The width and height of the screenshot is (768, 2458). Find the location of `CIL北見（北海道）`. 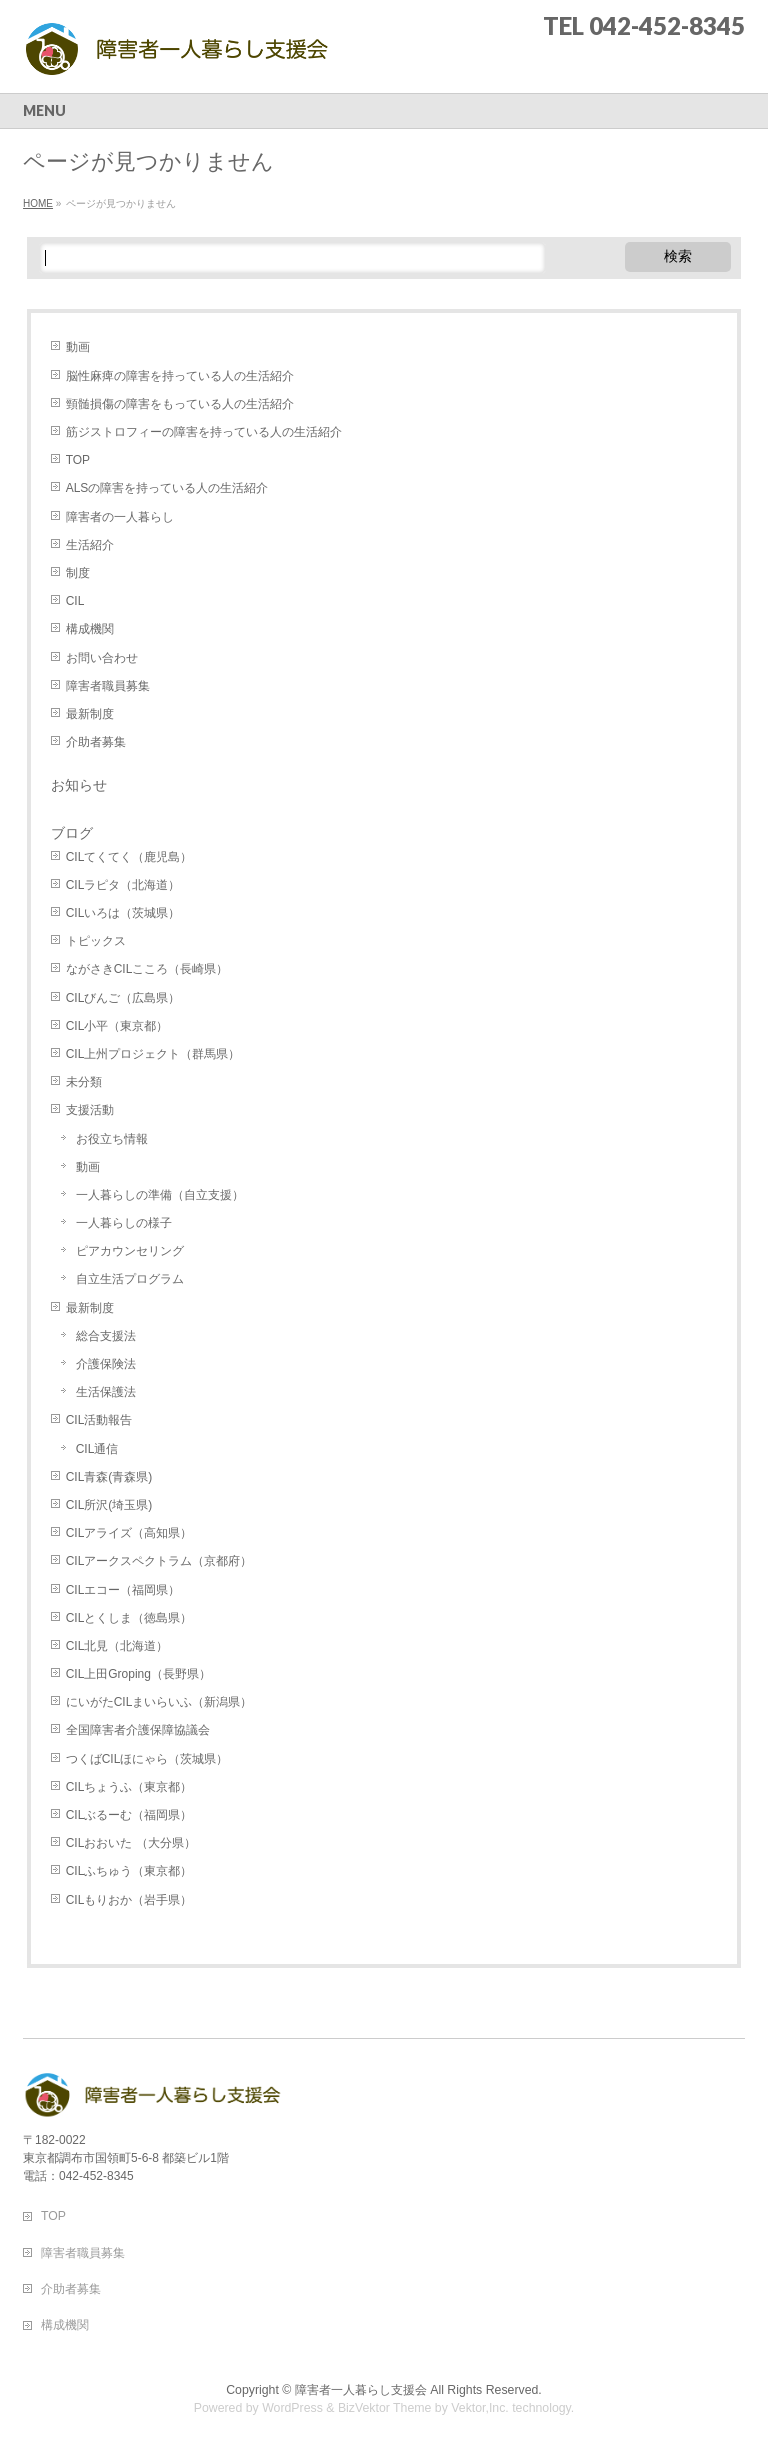

CIL北見（北海道） is located at coordinates (117, 1646).